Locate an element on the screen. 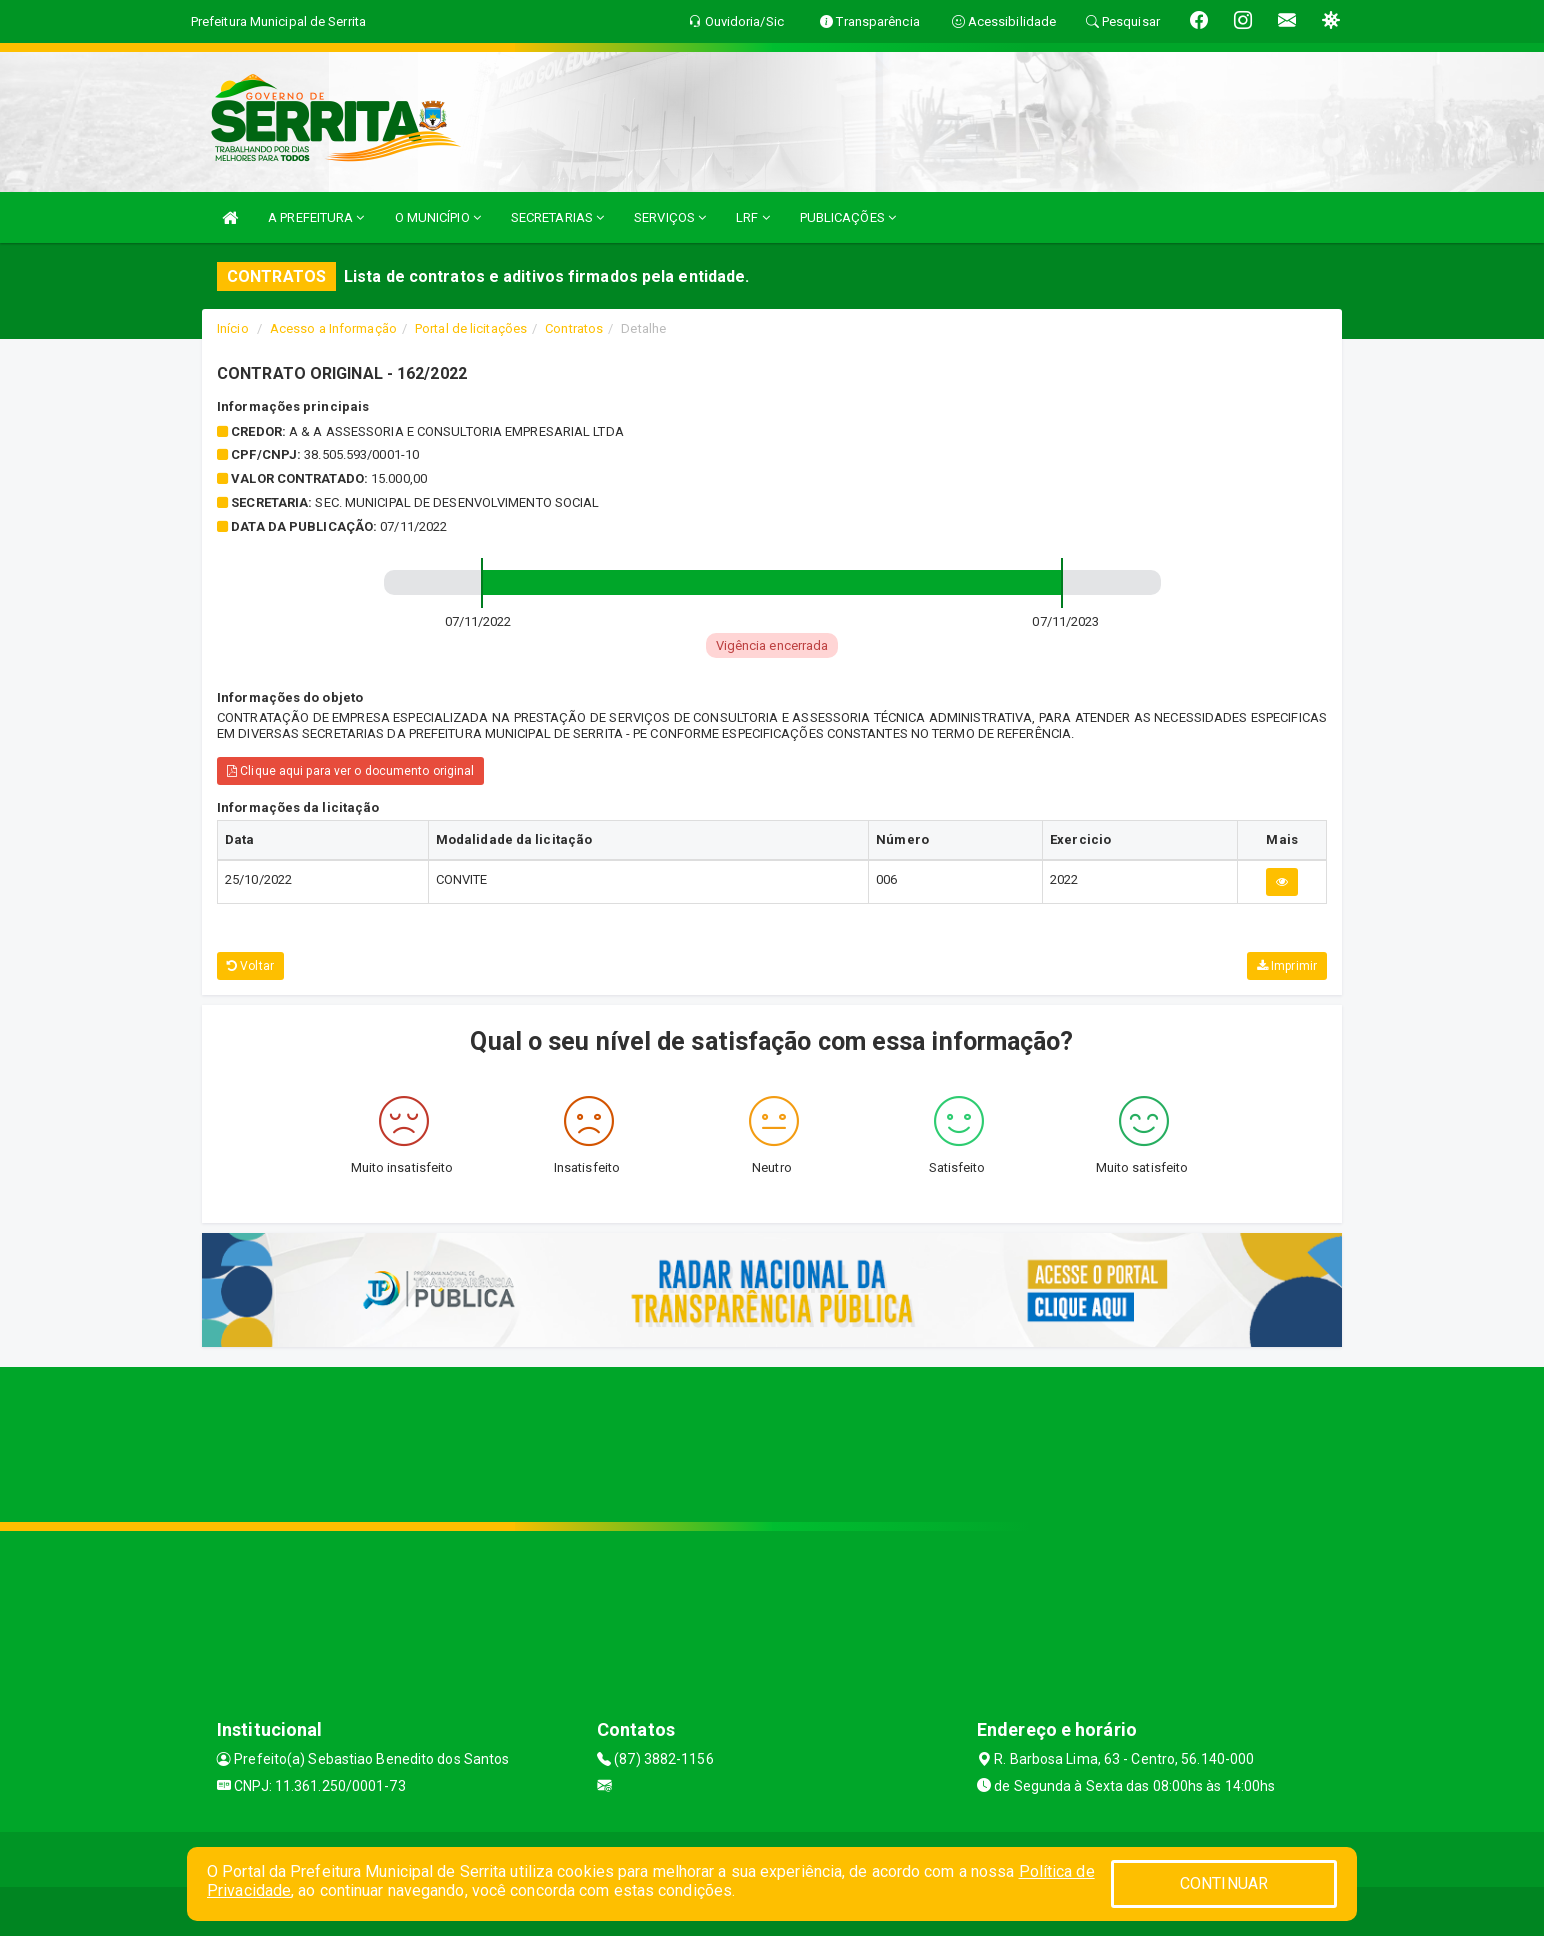  CONTINUAR is located at coordinates (1224, 1883).